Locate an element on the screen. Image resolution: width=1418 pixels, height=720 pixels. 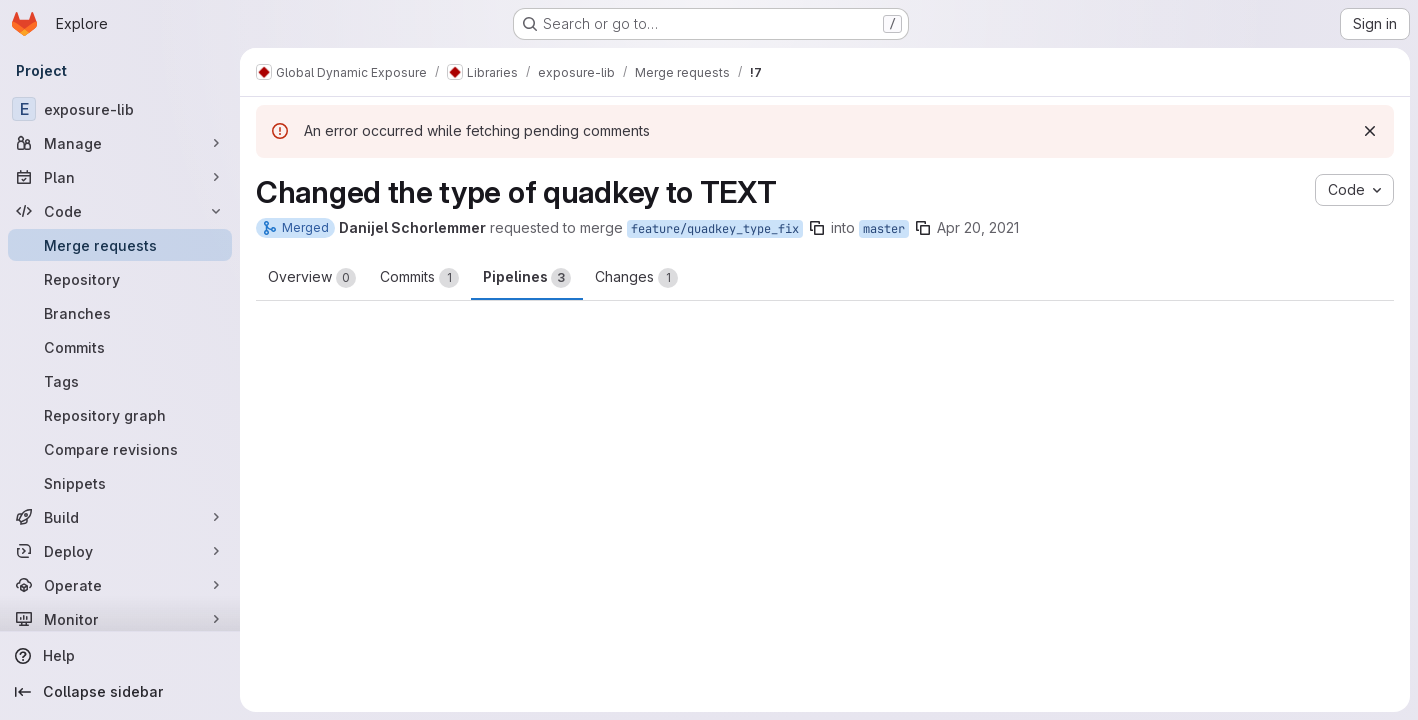
[Snippets] is located at coordinates (120, 483).